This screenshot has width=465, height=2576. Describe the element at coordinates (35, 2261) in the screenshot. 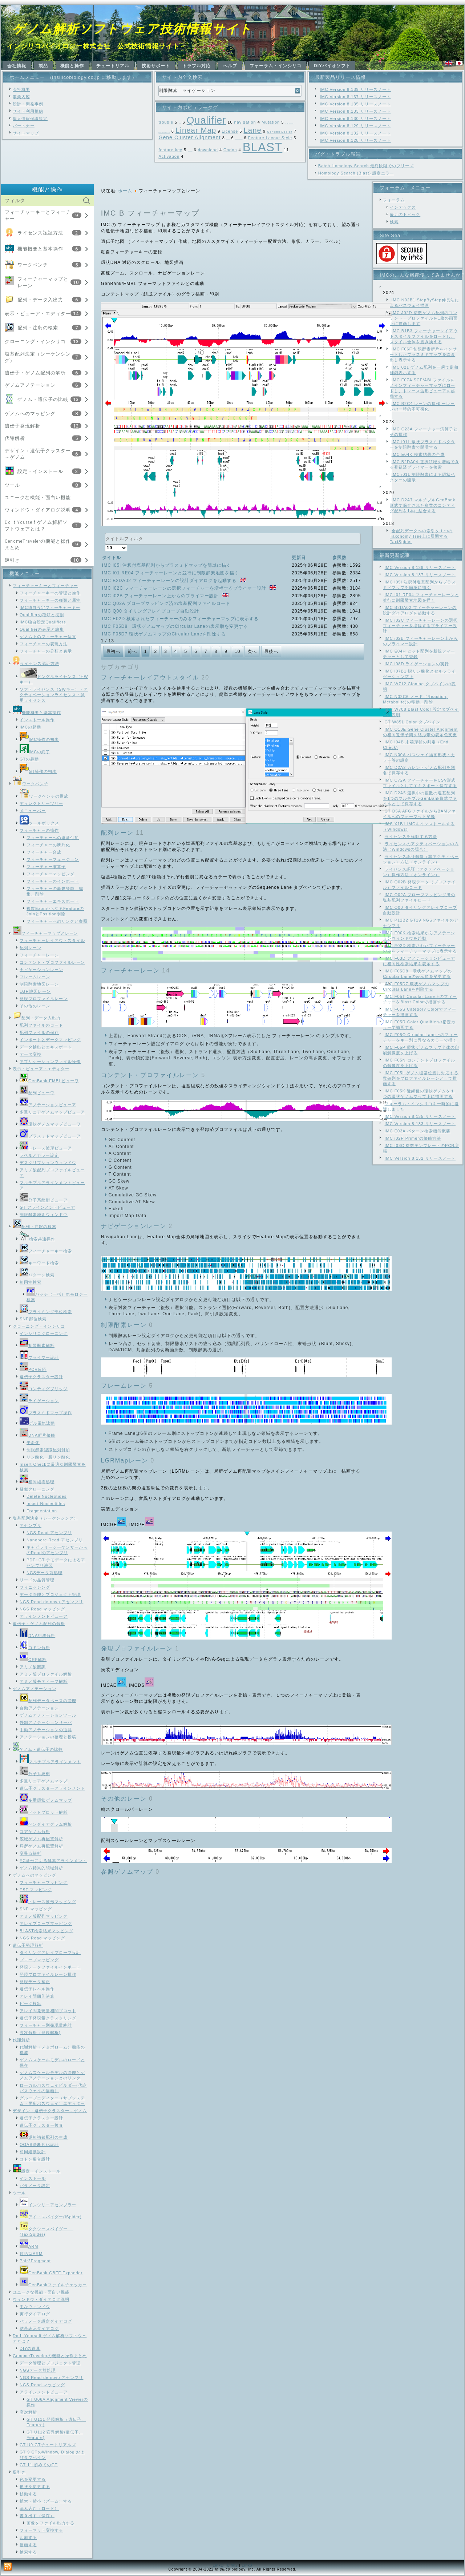

I see `Pair2Fragment` at that location.